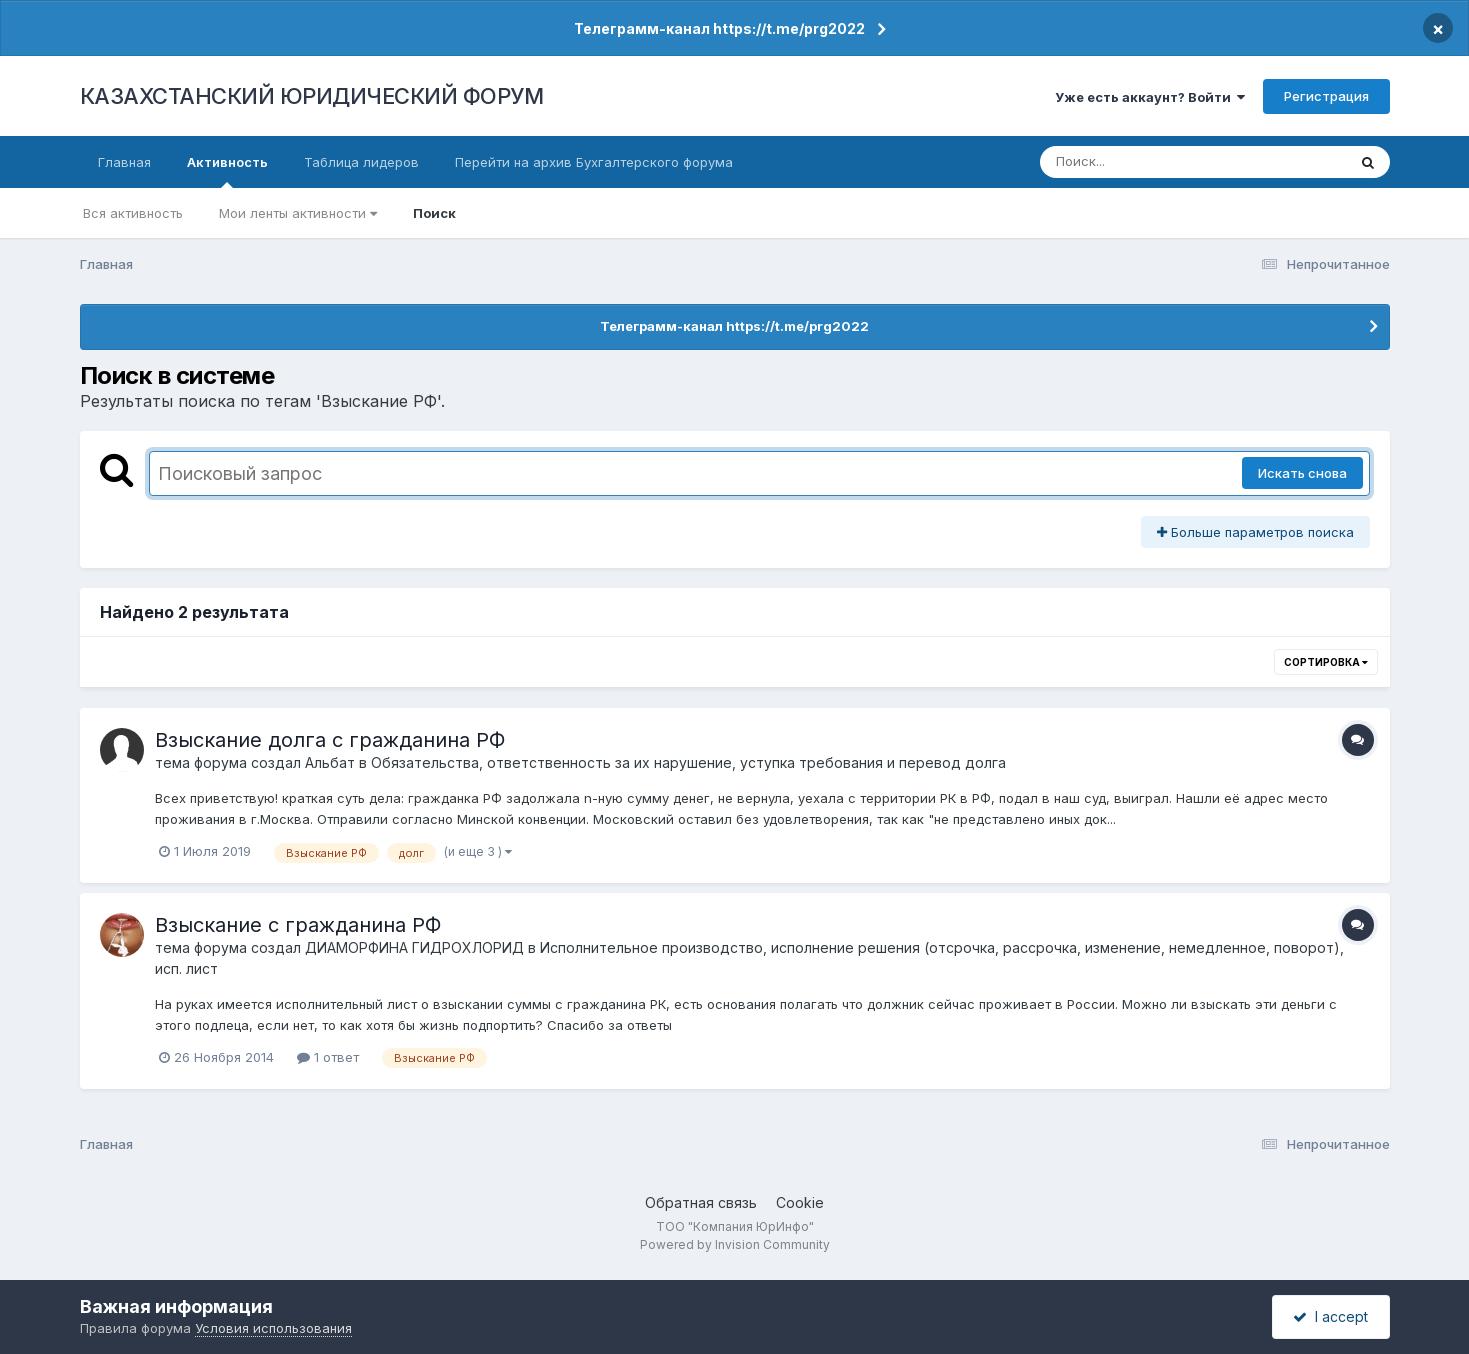 The image size is (1469, 1354). Describe the element at coordinates (434, 213) in the screenshot. I see `Поиск` at that location.